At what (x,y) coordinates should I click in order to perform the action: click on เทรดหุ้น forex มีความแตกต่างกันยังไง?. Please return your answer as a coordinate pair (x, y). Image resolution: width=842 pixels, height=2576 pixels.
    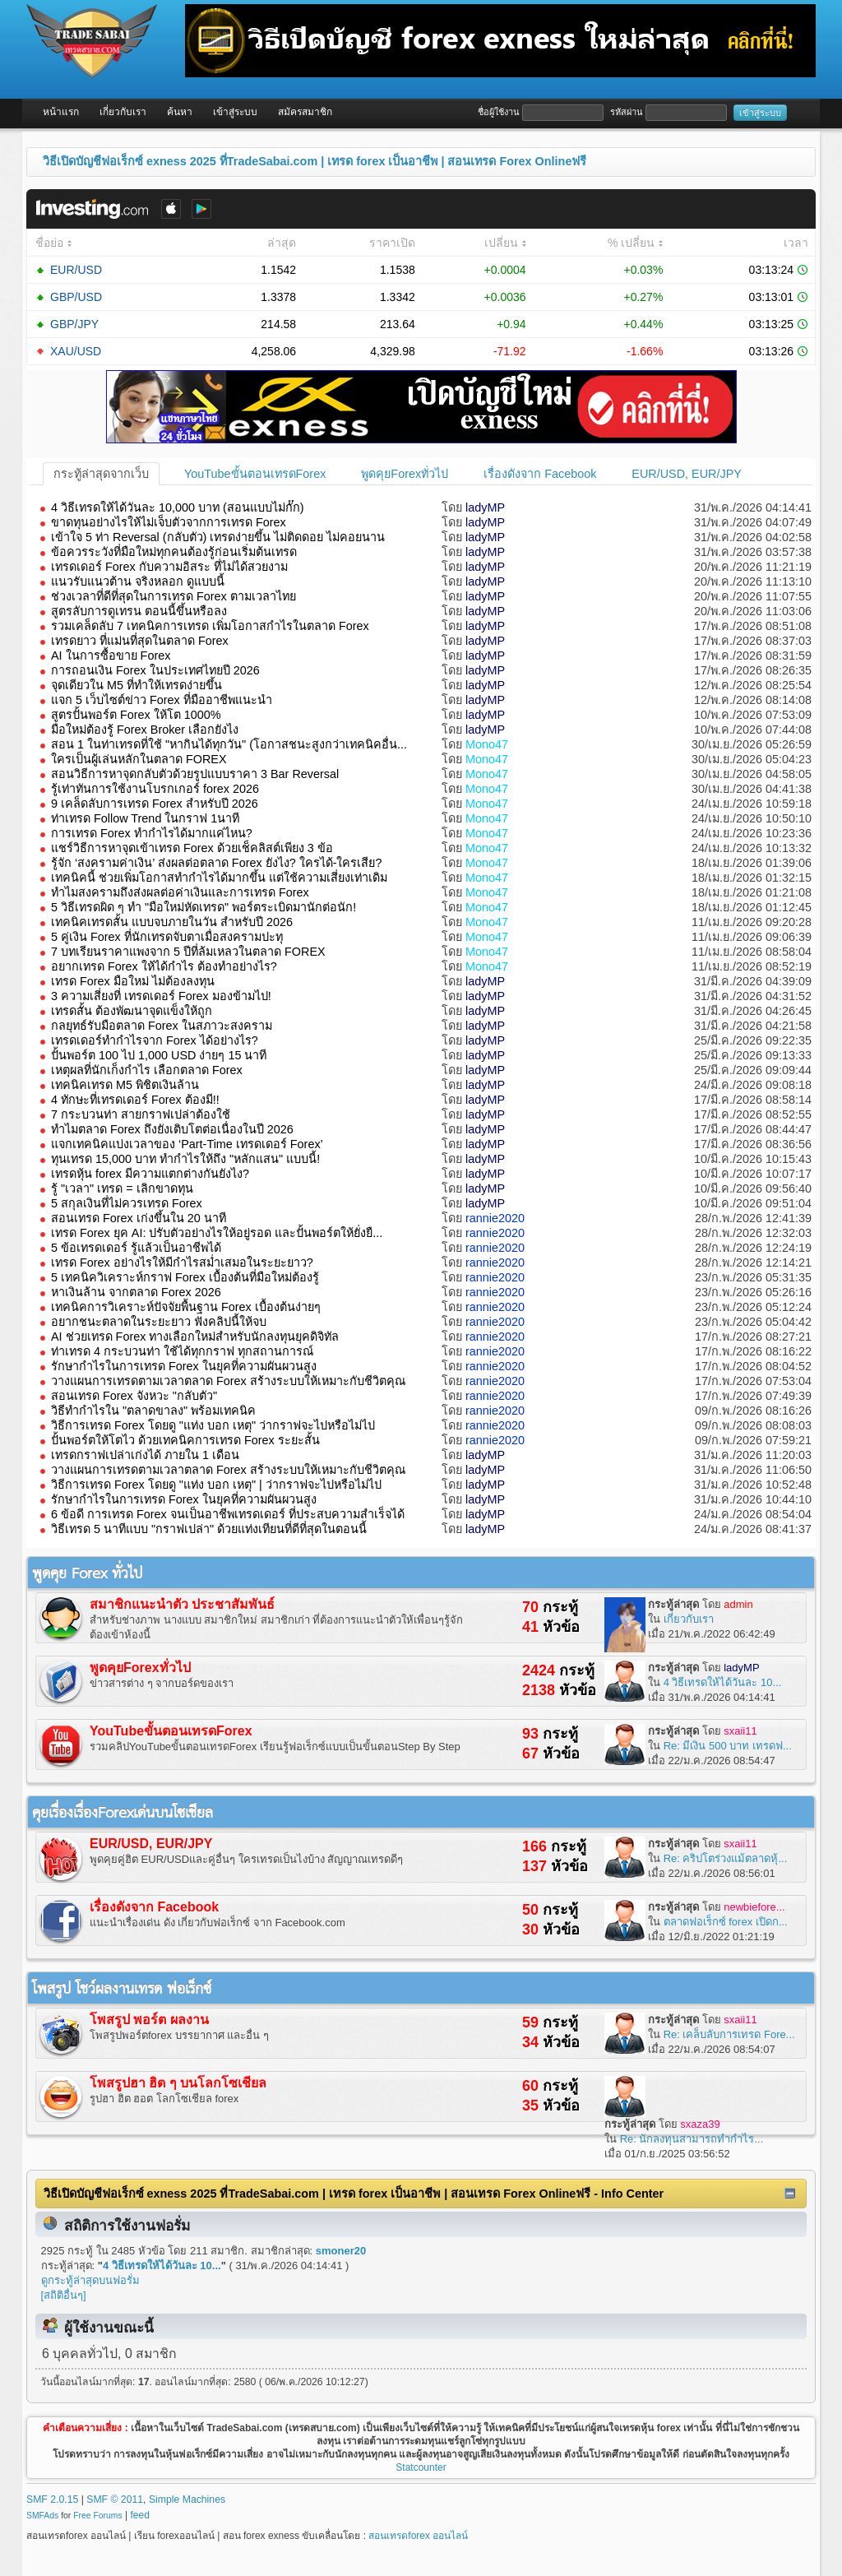
    Looking at the image, I should click on (150, 1173).